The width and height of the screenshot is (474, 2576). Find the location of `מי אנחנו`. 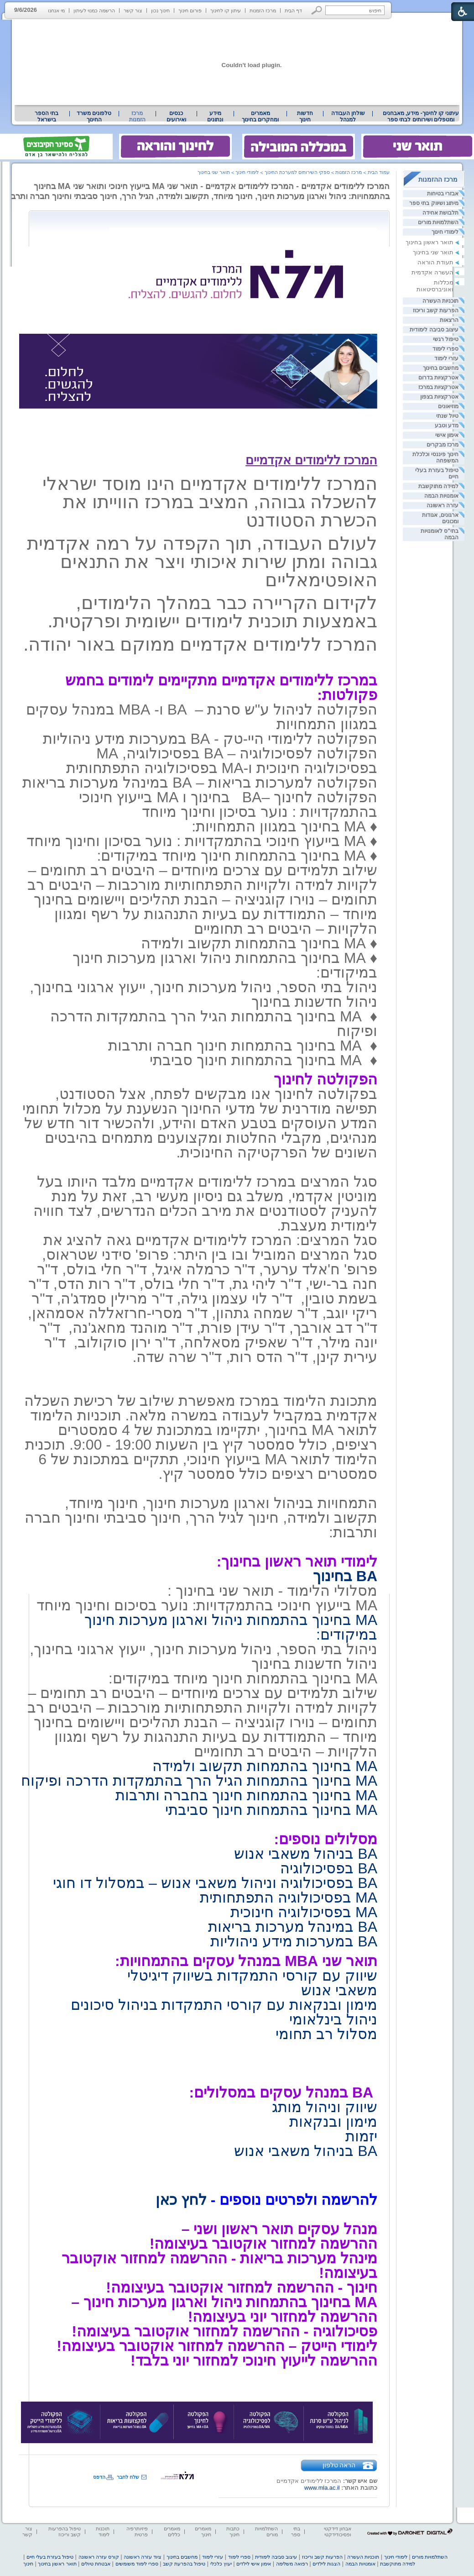

מי אנחנו is located at coordinates (56, 10).